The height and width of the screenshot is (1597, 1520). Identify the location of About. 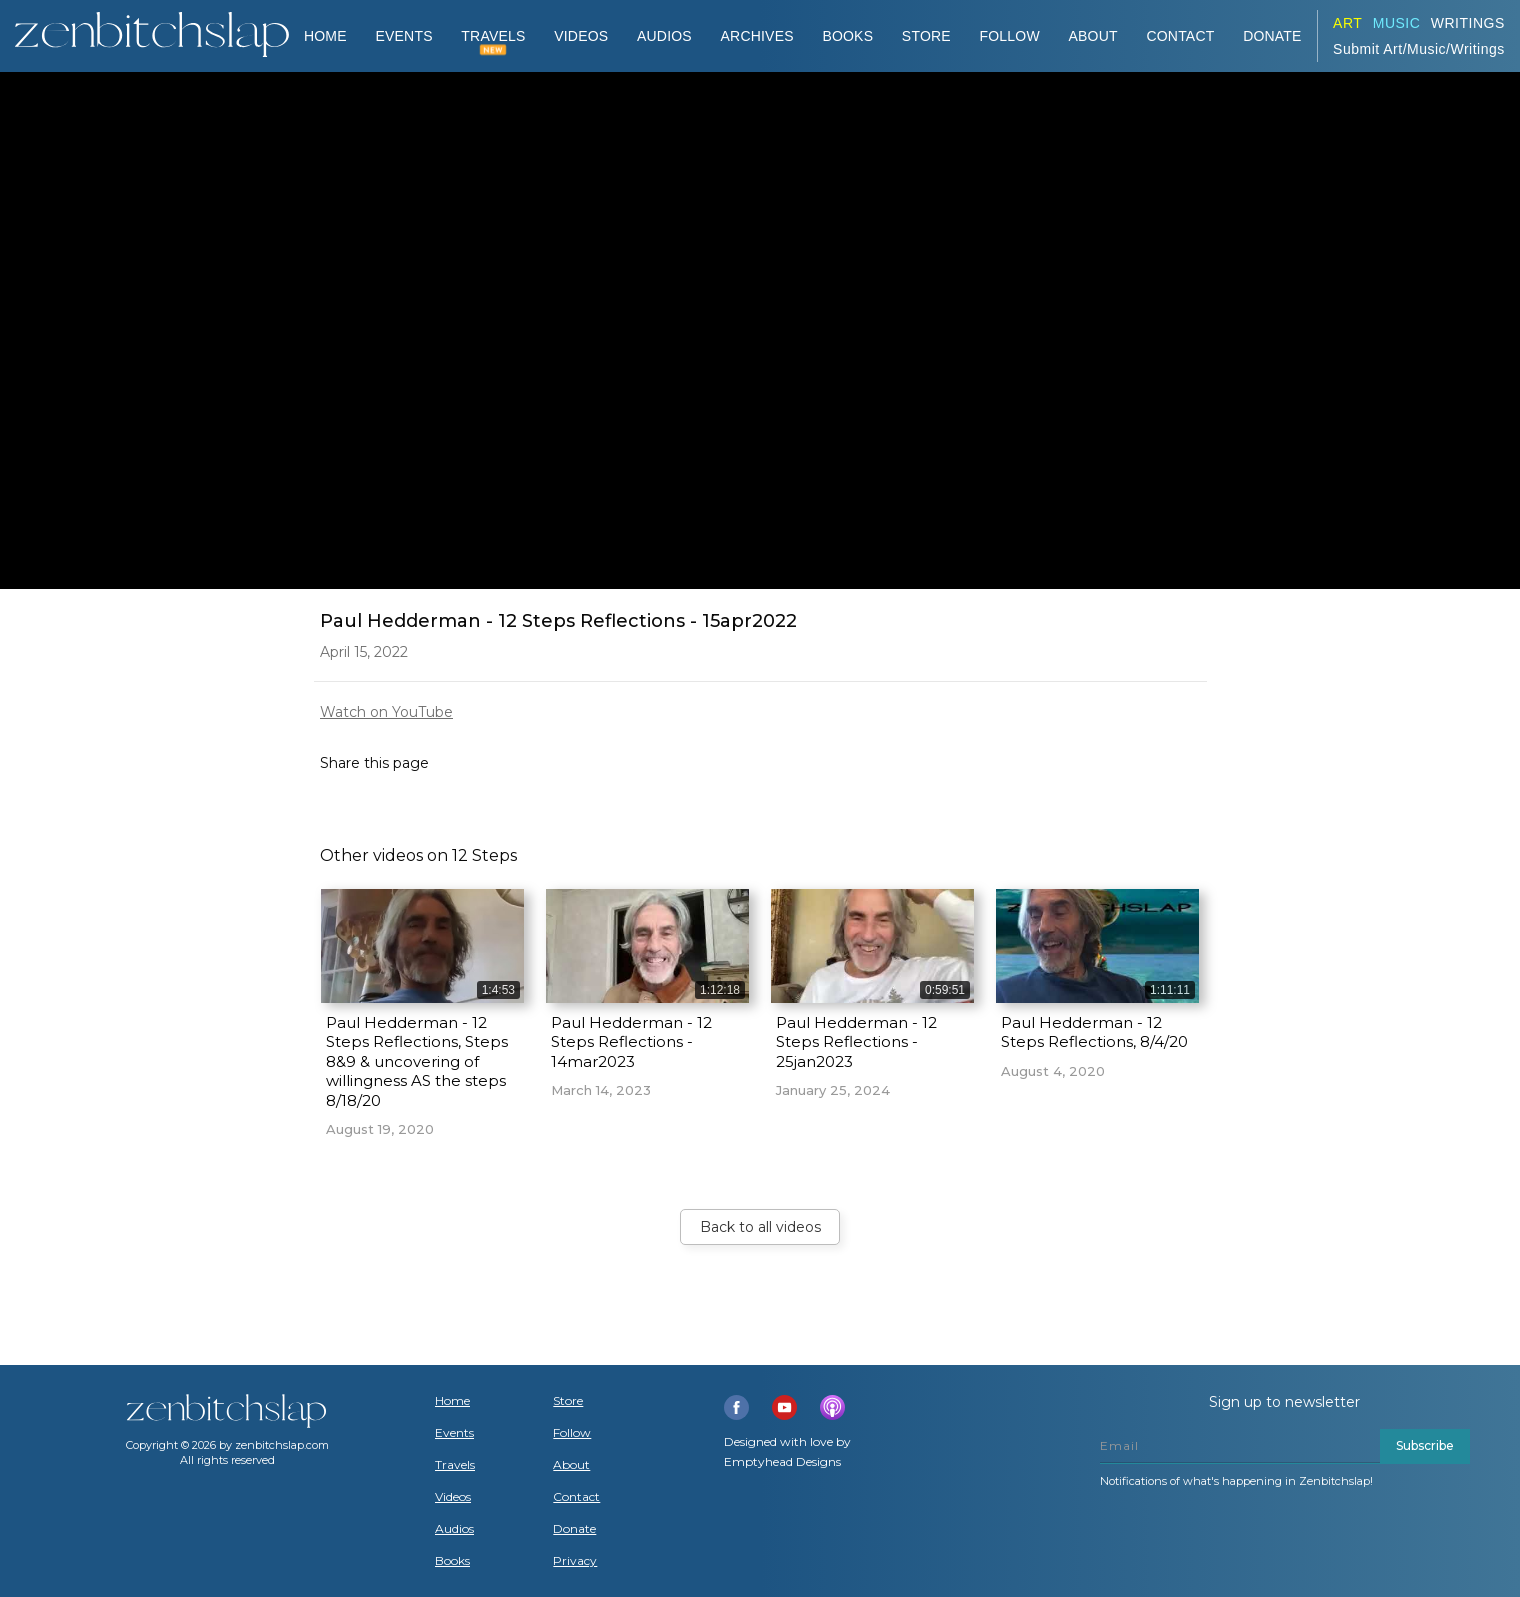
(1093, 36).